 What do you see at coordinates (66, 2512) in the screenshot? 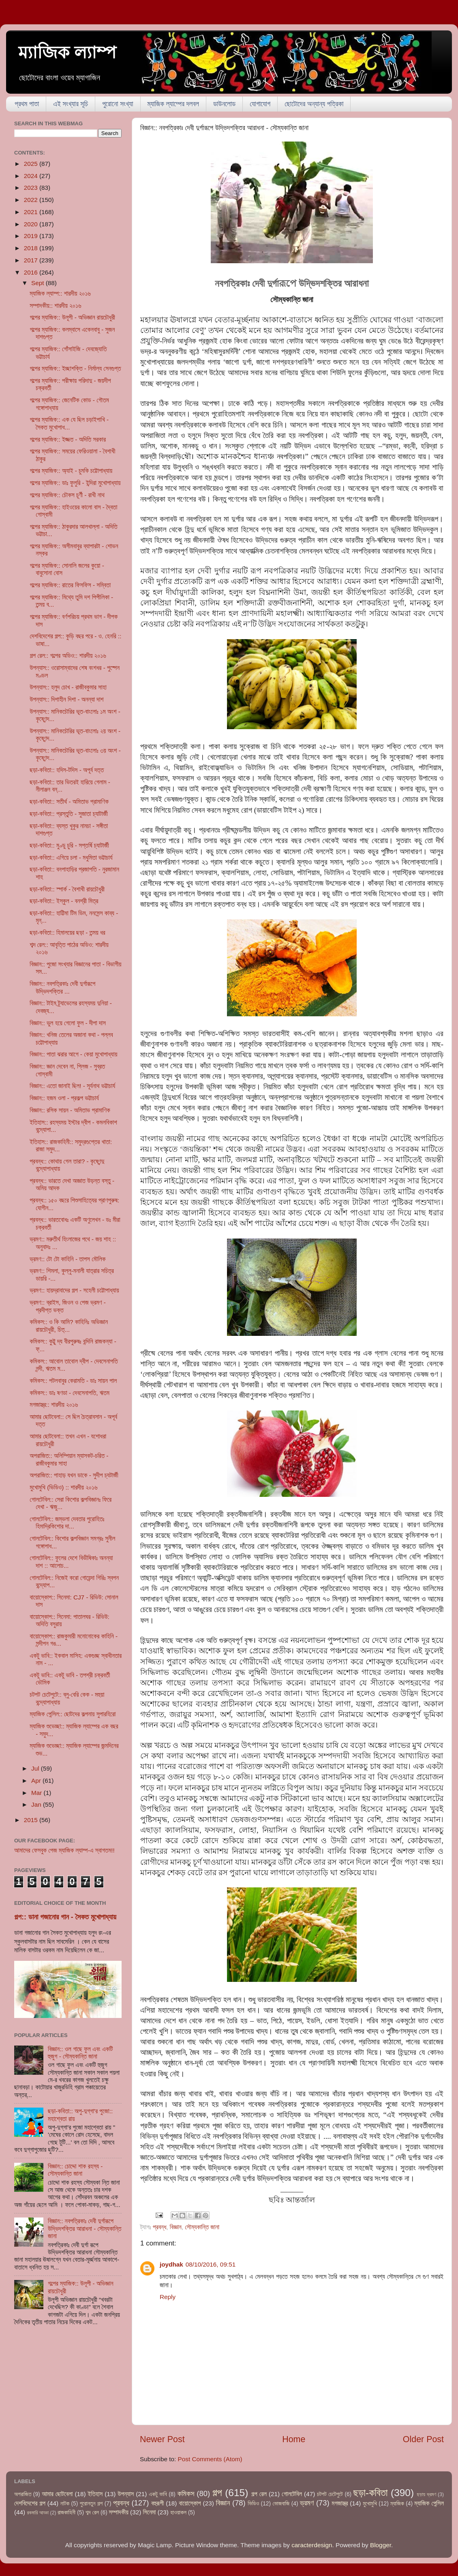
I see `রাজকাহিনী` at bounding box center [66, 2512].